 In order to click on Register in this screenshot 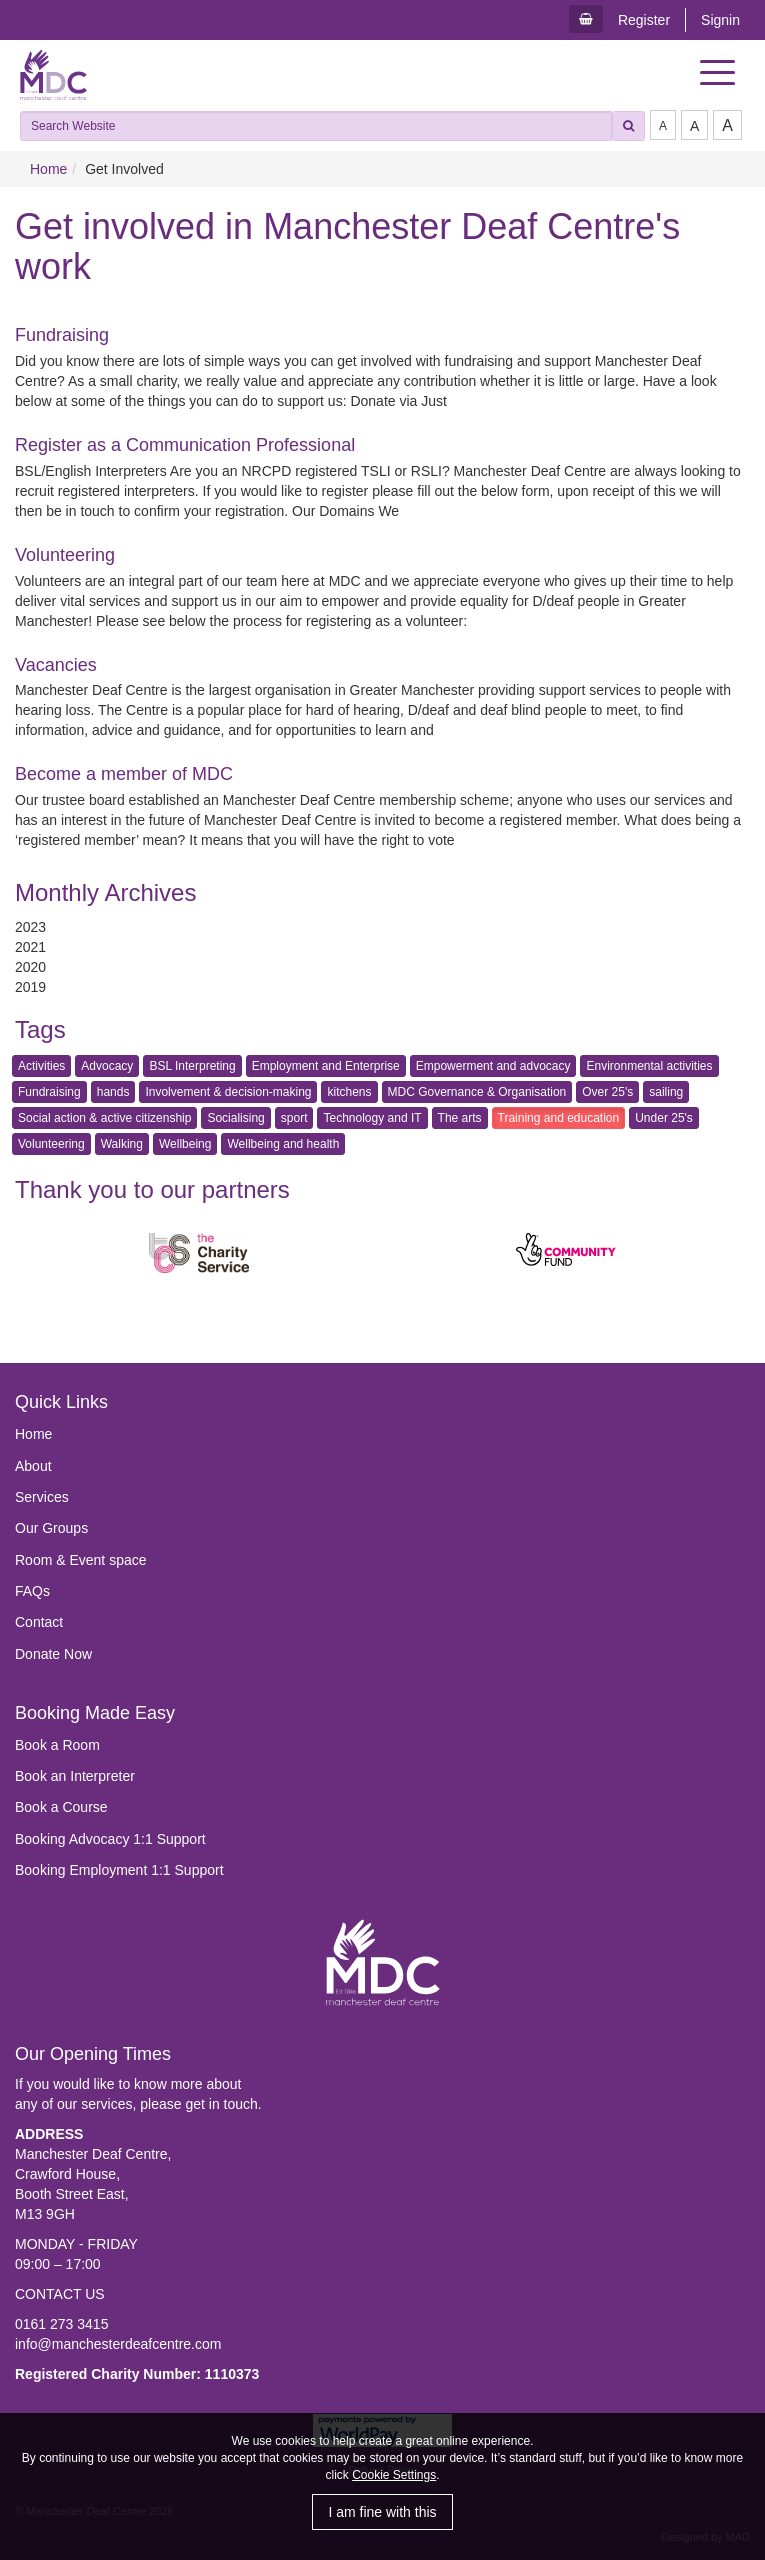, I will do `click(644, 20)`.